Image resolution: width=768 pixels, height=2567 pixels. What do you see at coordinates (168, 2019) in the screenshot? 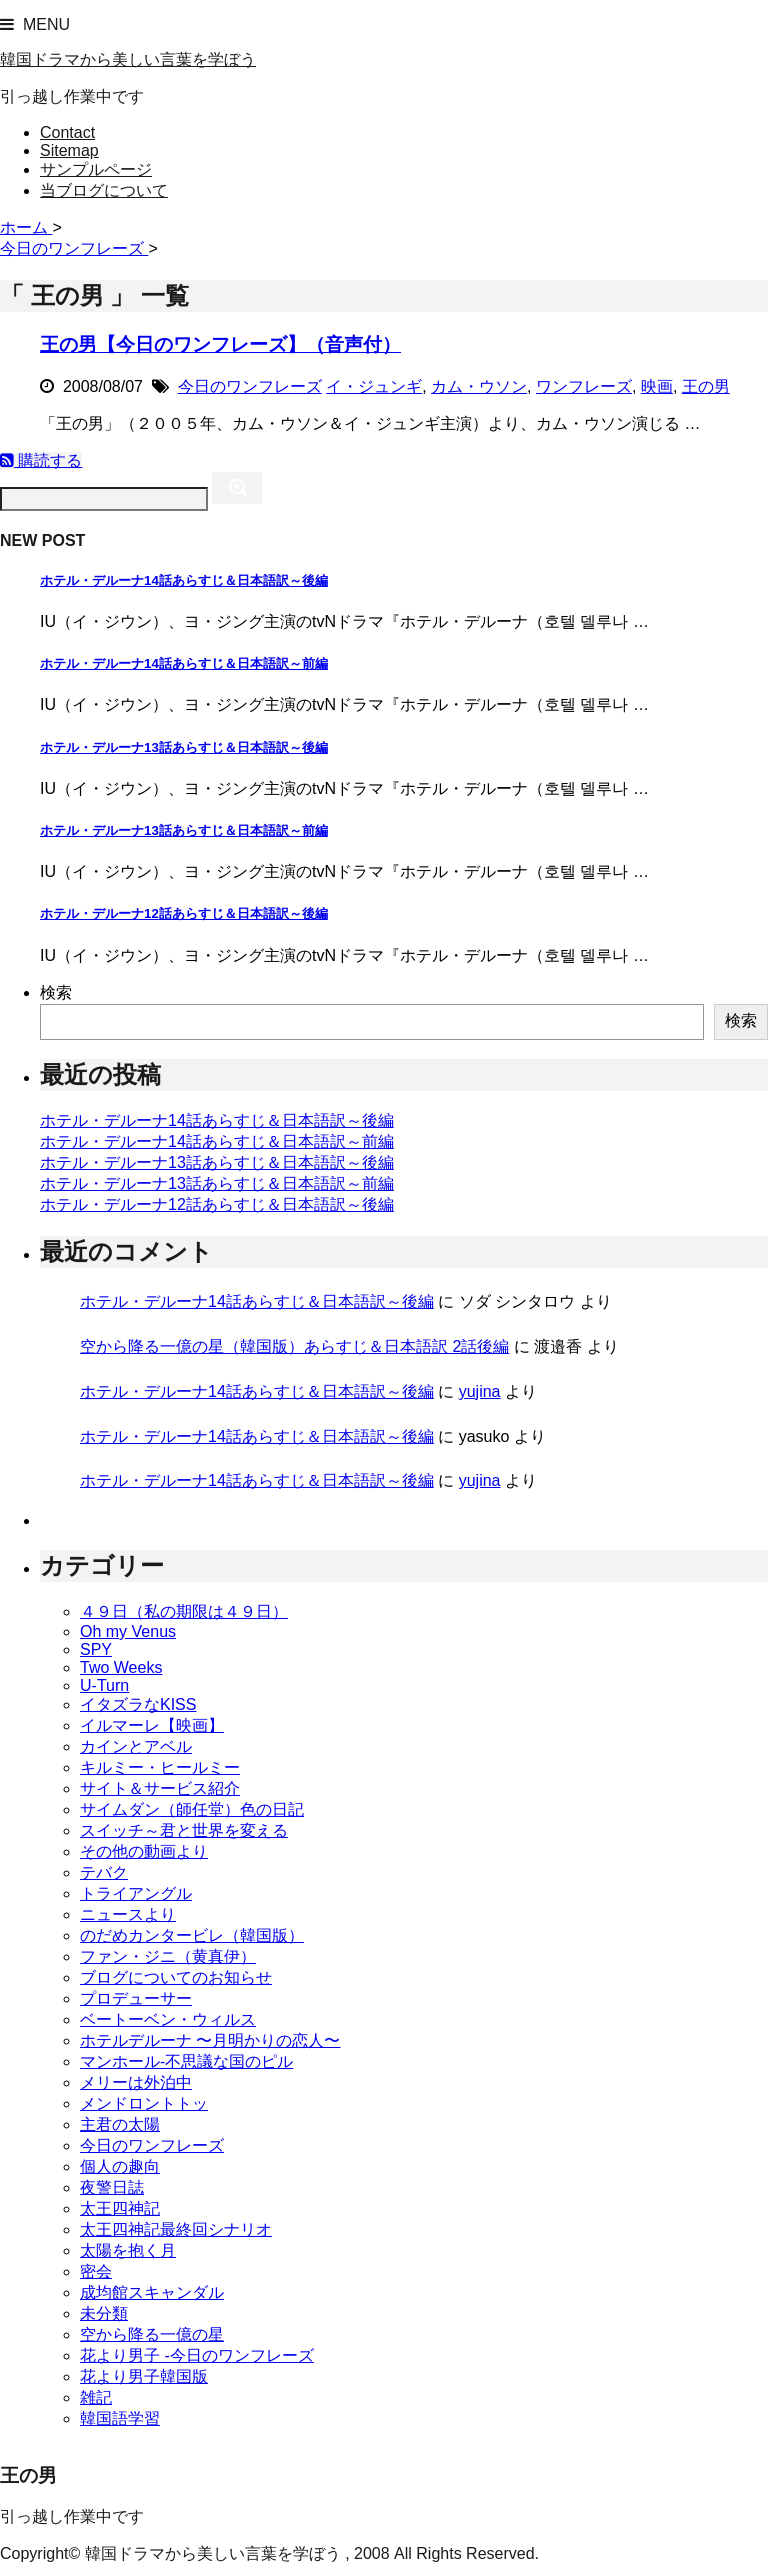
I see `ベートーベン・ウィルス` at bounding box center [168, 2019].